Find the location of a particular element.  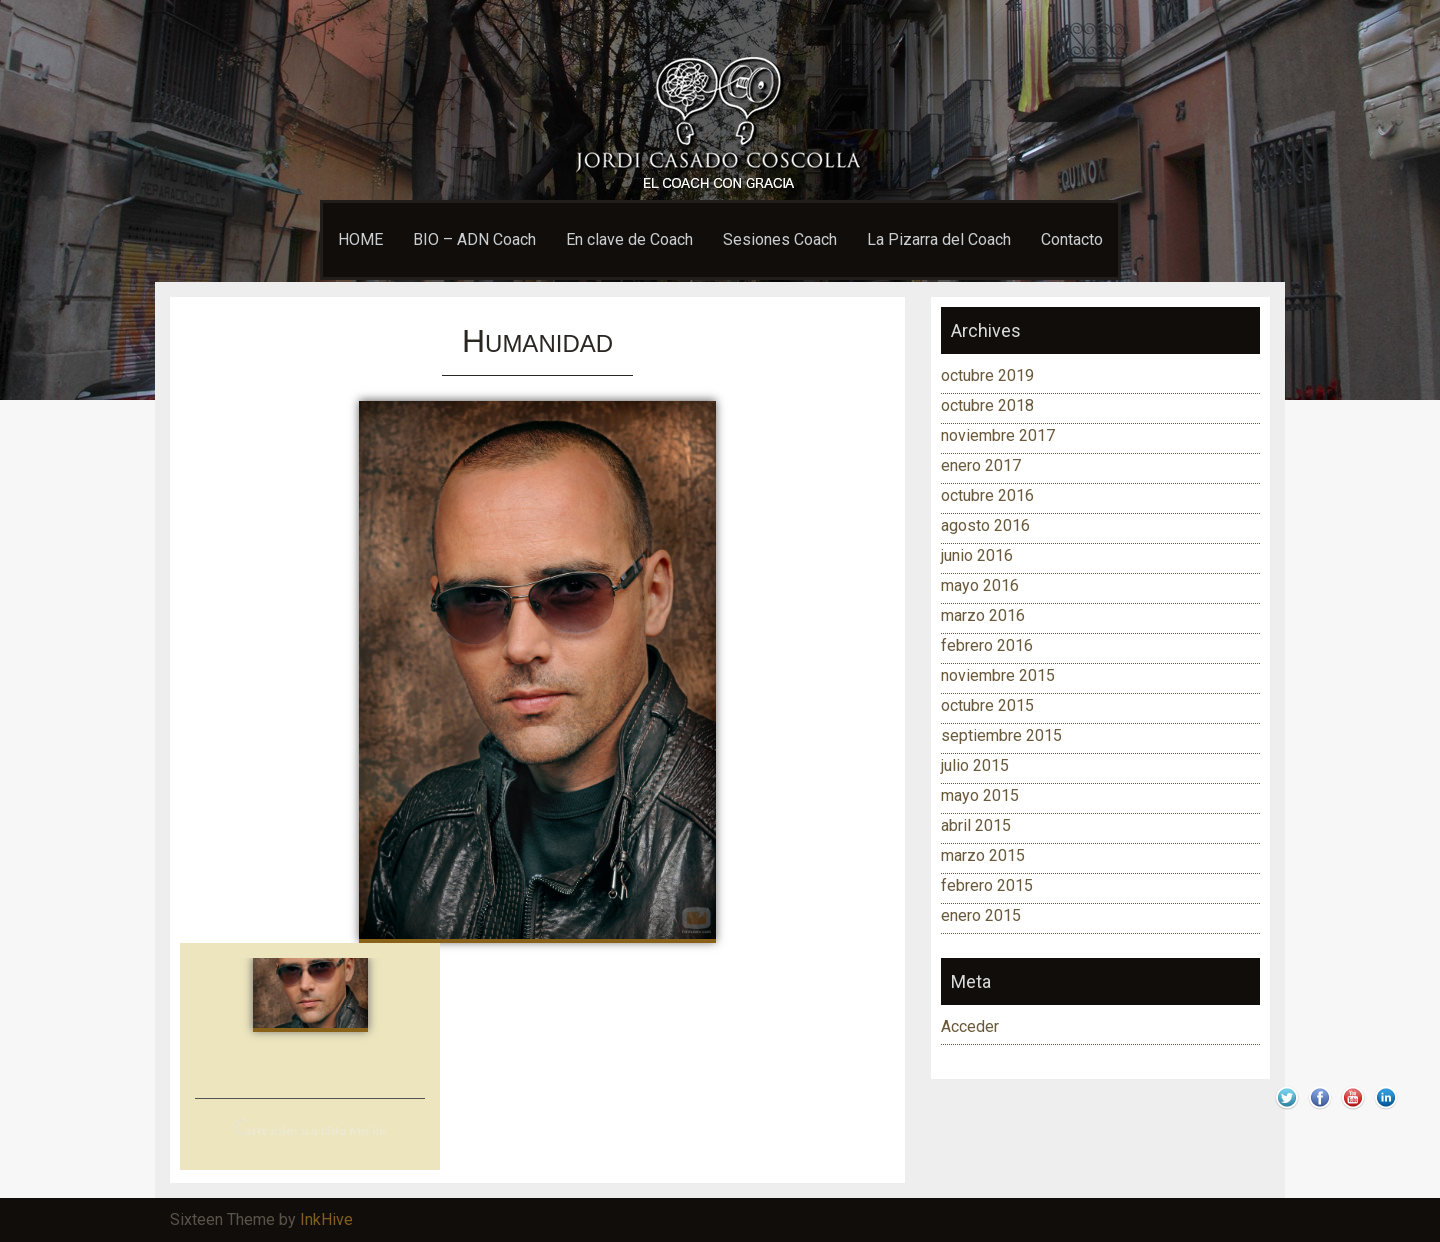

InkHive is located at coordinates (326, 1219).